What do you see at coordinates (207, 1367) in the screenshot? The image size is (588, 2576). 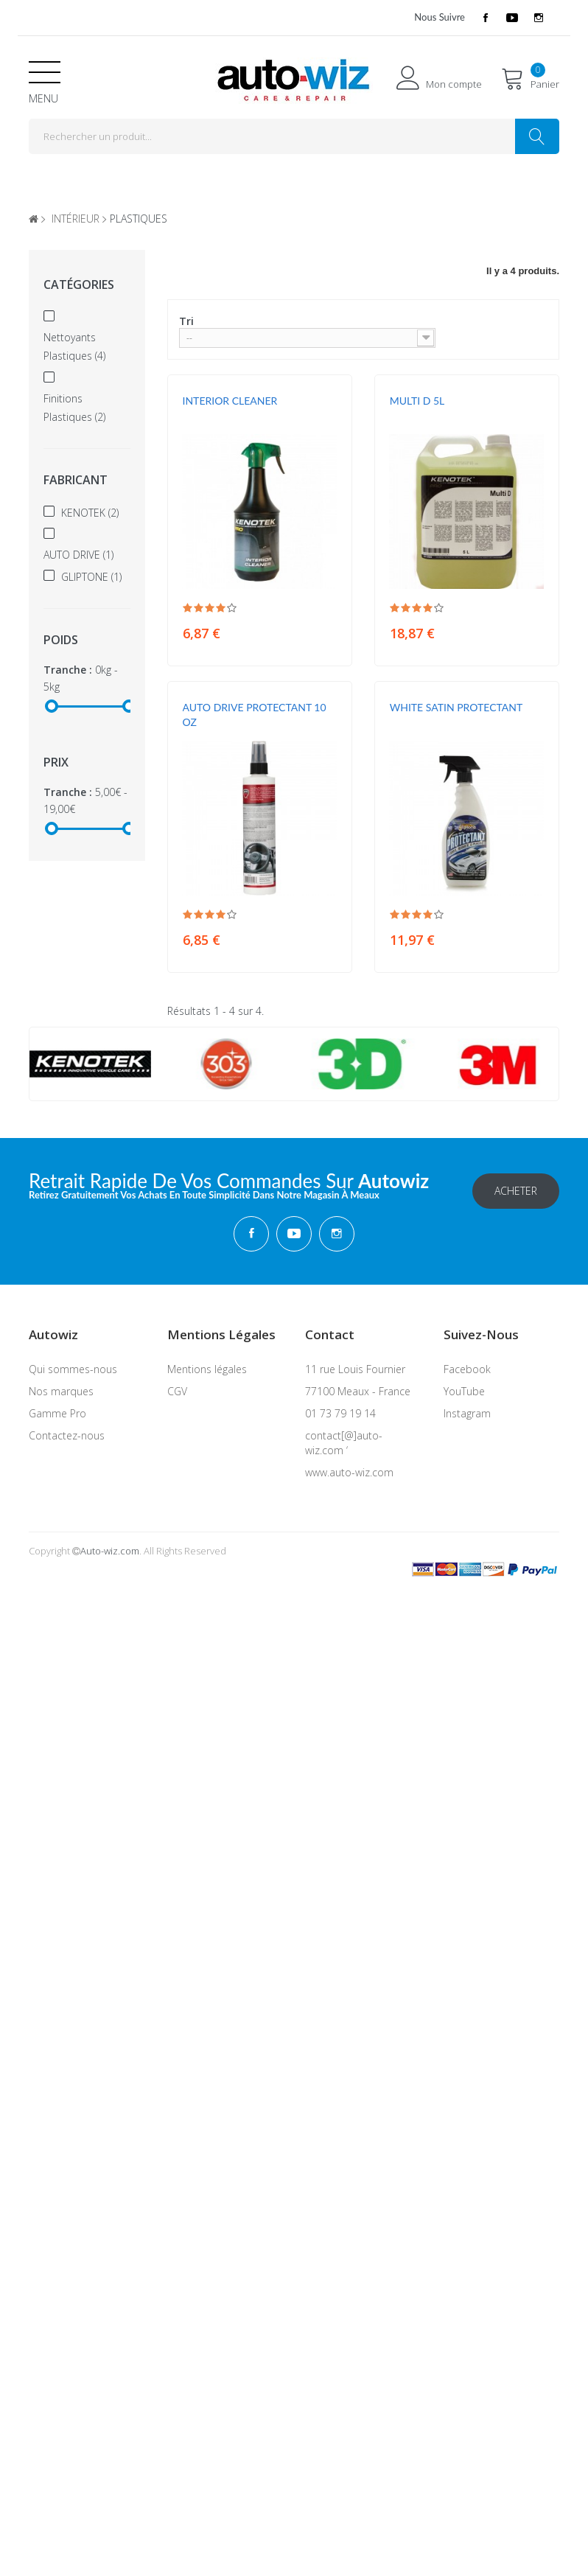 I see `Mentions légales` at bounding box center [207, 1367].